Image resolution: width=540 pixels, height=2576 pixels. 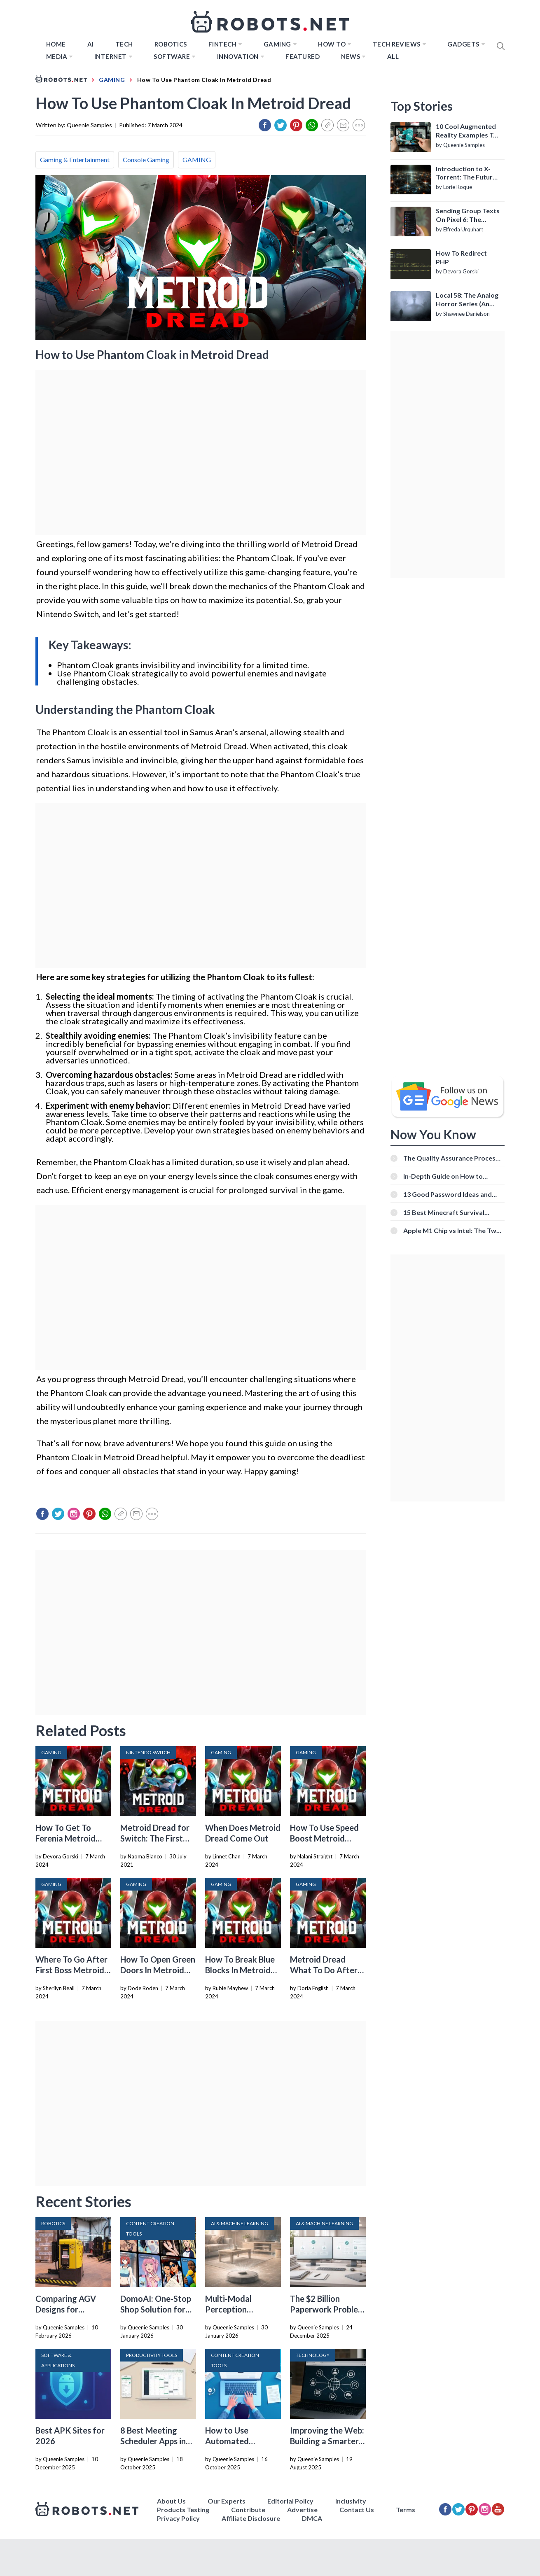 What do you see at coordinates (327, 2309) in the screenshot?
I see `The $2 Billion Paperwork Problem AI Is Finally Solving` at bounding box center [327, 2309].